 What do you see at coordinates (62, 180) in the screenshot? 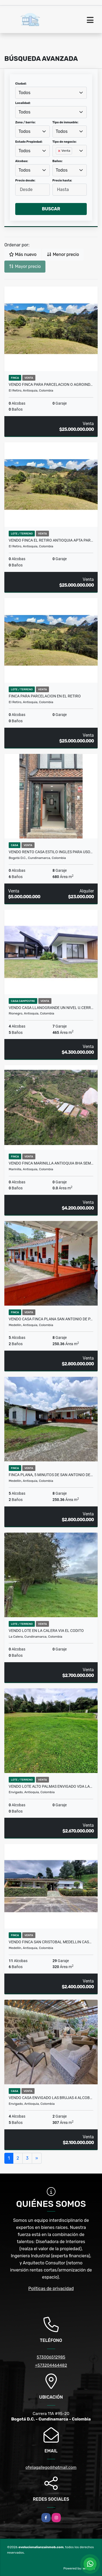
I see `Precio hasta:` at bounding box center [62, 180].